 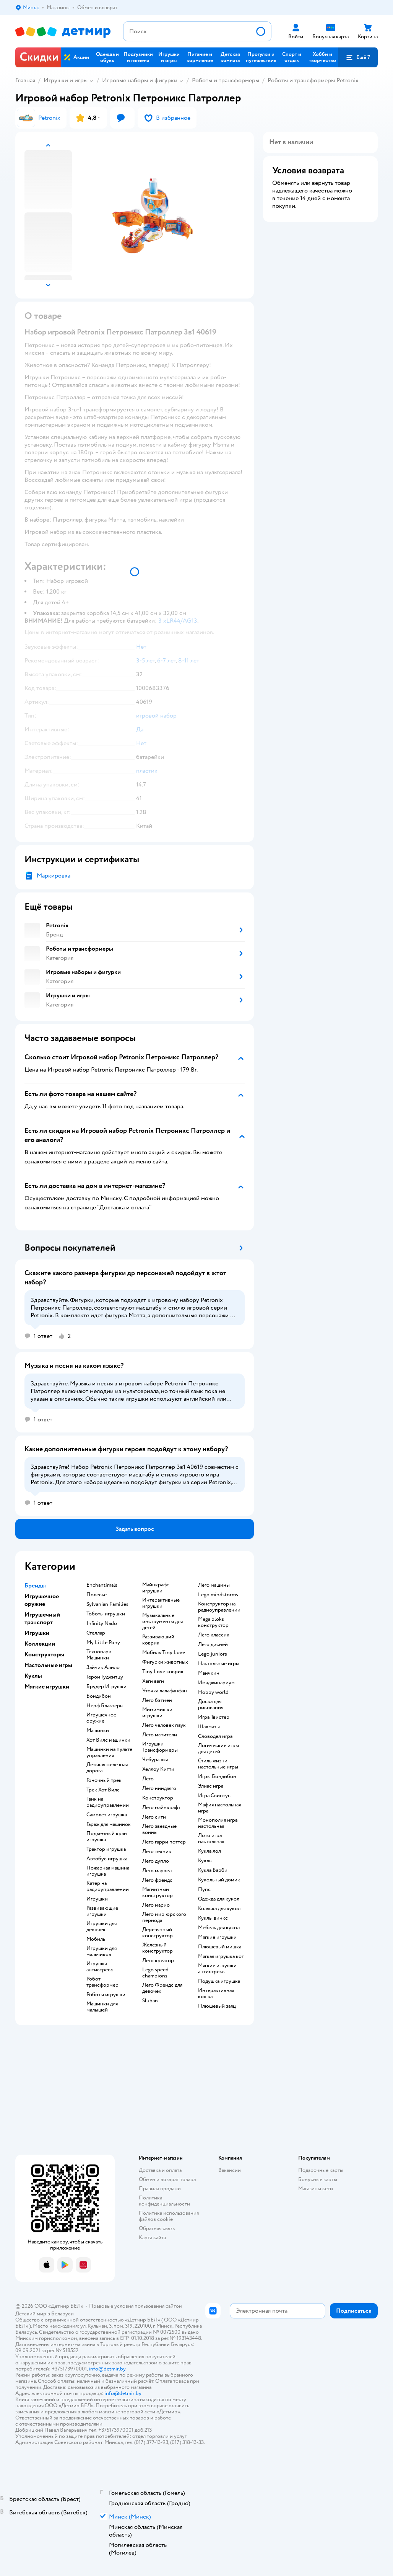 What do you see at coordinates (36, 1633) in the screenshot?
I see `Игрушки [button]` at bounding box center [36, 1633].